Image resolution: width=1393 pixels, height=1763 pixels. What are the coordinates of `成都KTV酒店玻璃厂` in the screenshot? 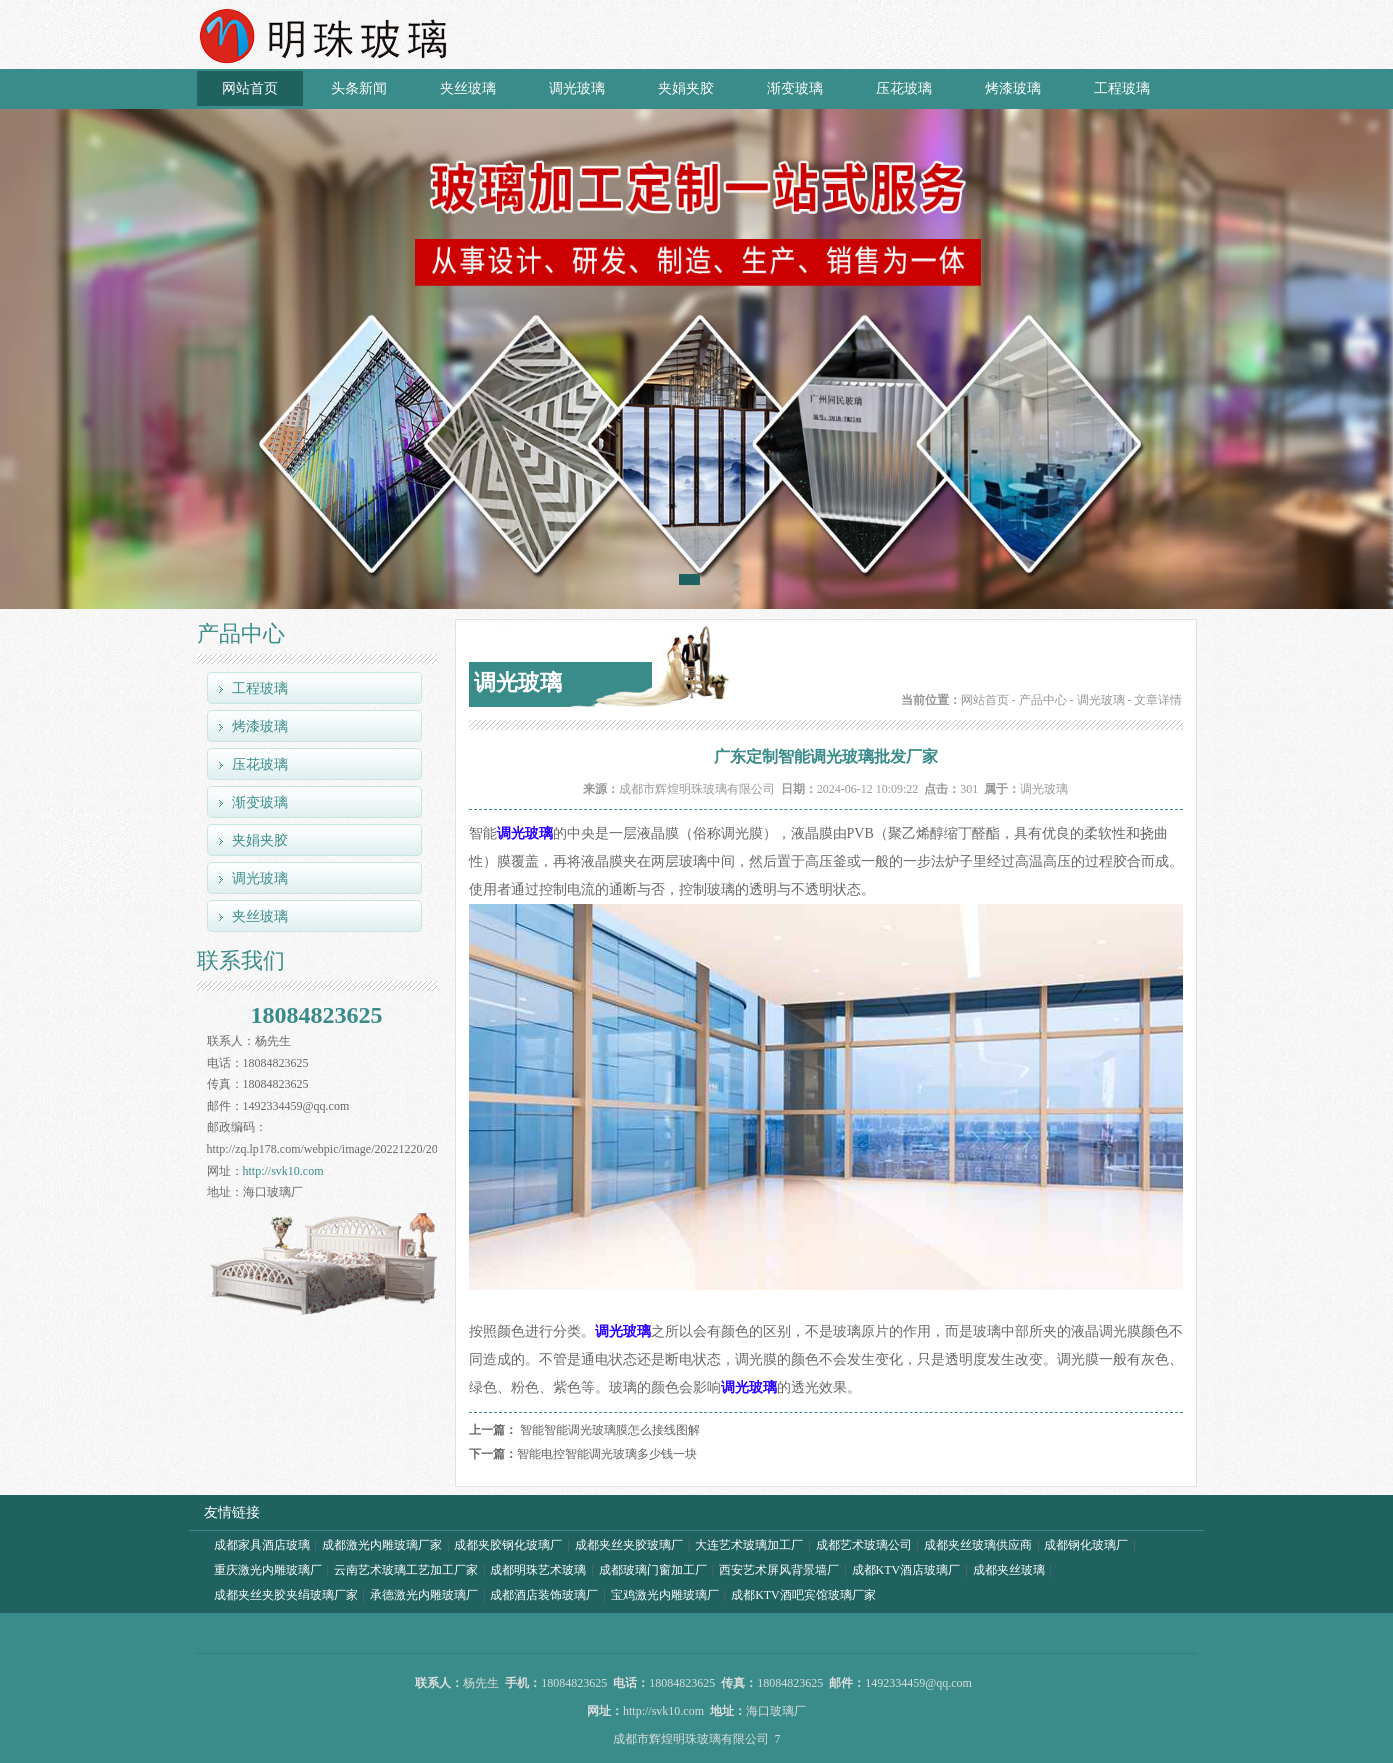 It's located at (906, 1570).